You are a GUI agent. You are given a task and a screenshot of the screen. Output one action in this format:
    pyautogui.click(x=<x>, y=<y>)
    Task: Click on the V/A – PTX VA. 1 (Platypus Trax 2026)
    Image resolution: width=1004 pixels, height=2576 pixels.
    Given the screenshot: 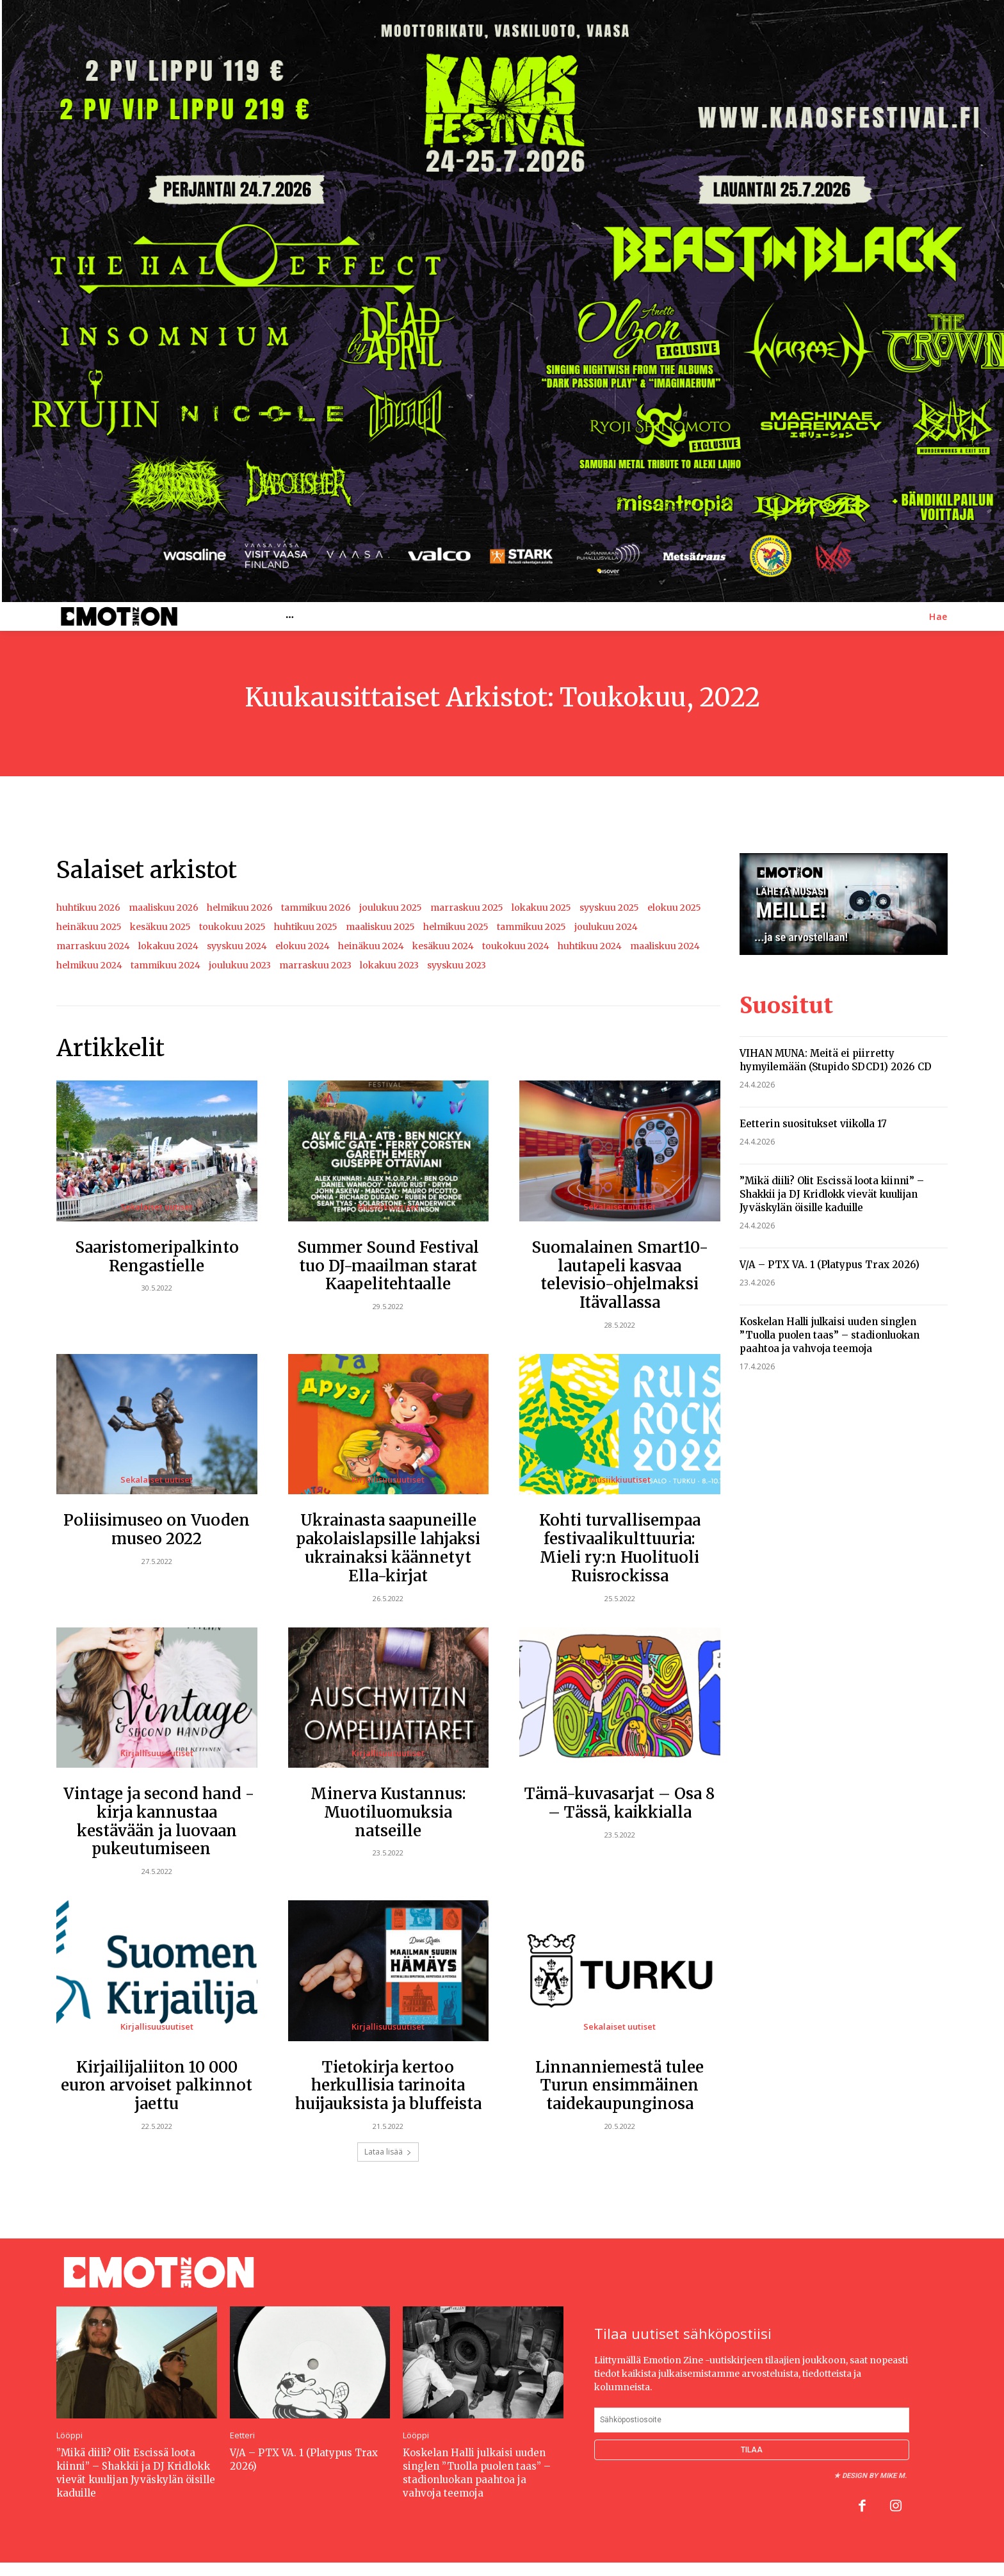 What is the action you would take?
    pyautogui.click(x=829, y=1265)
    